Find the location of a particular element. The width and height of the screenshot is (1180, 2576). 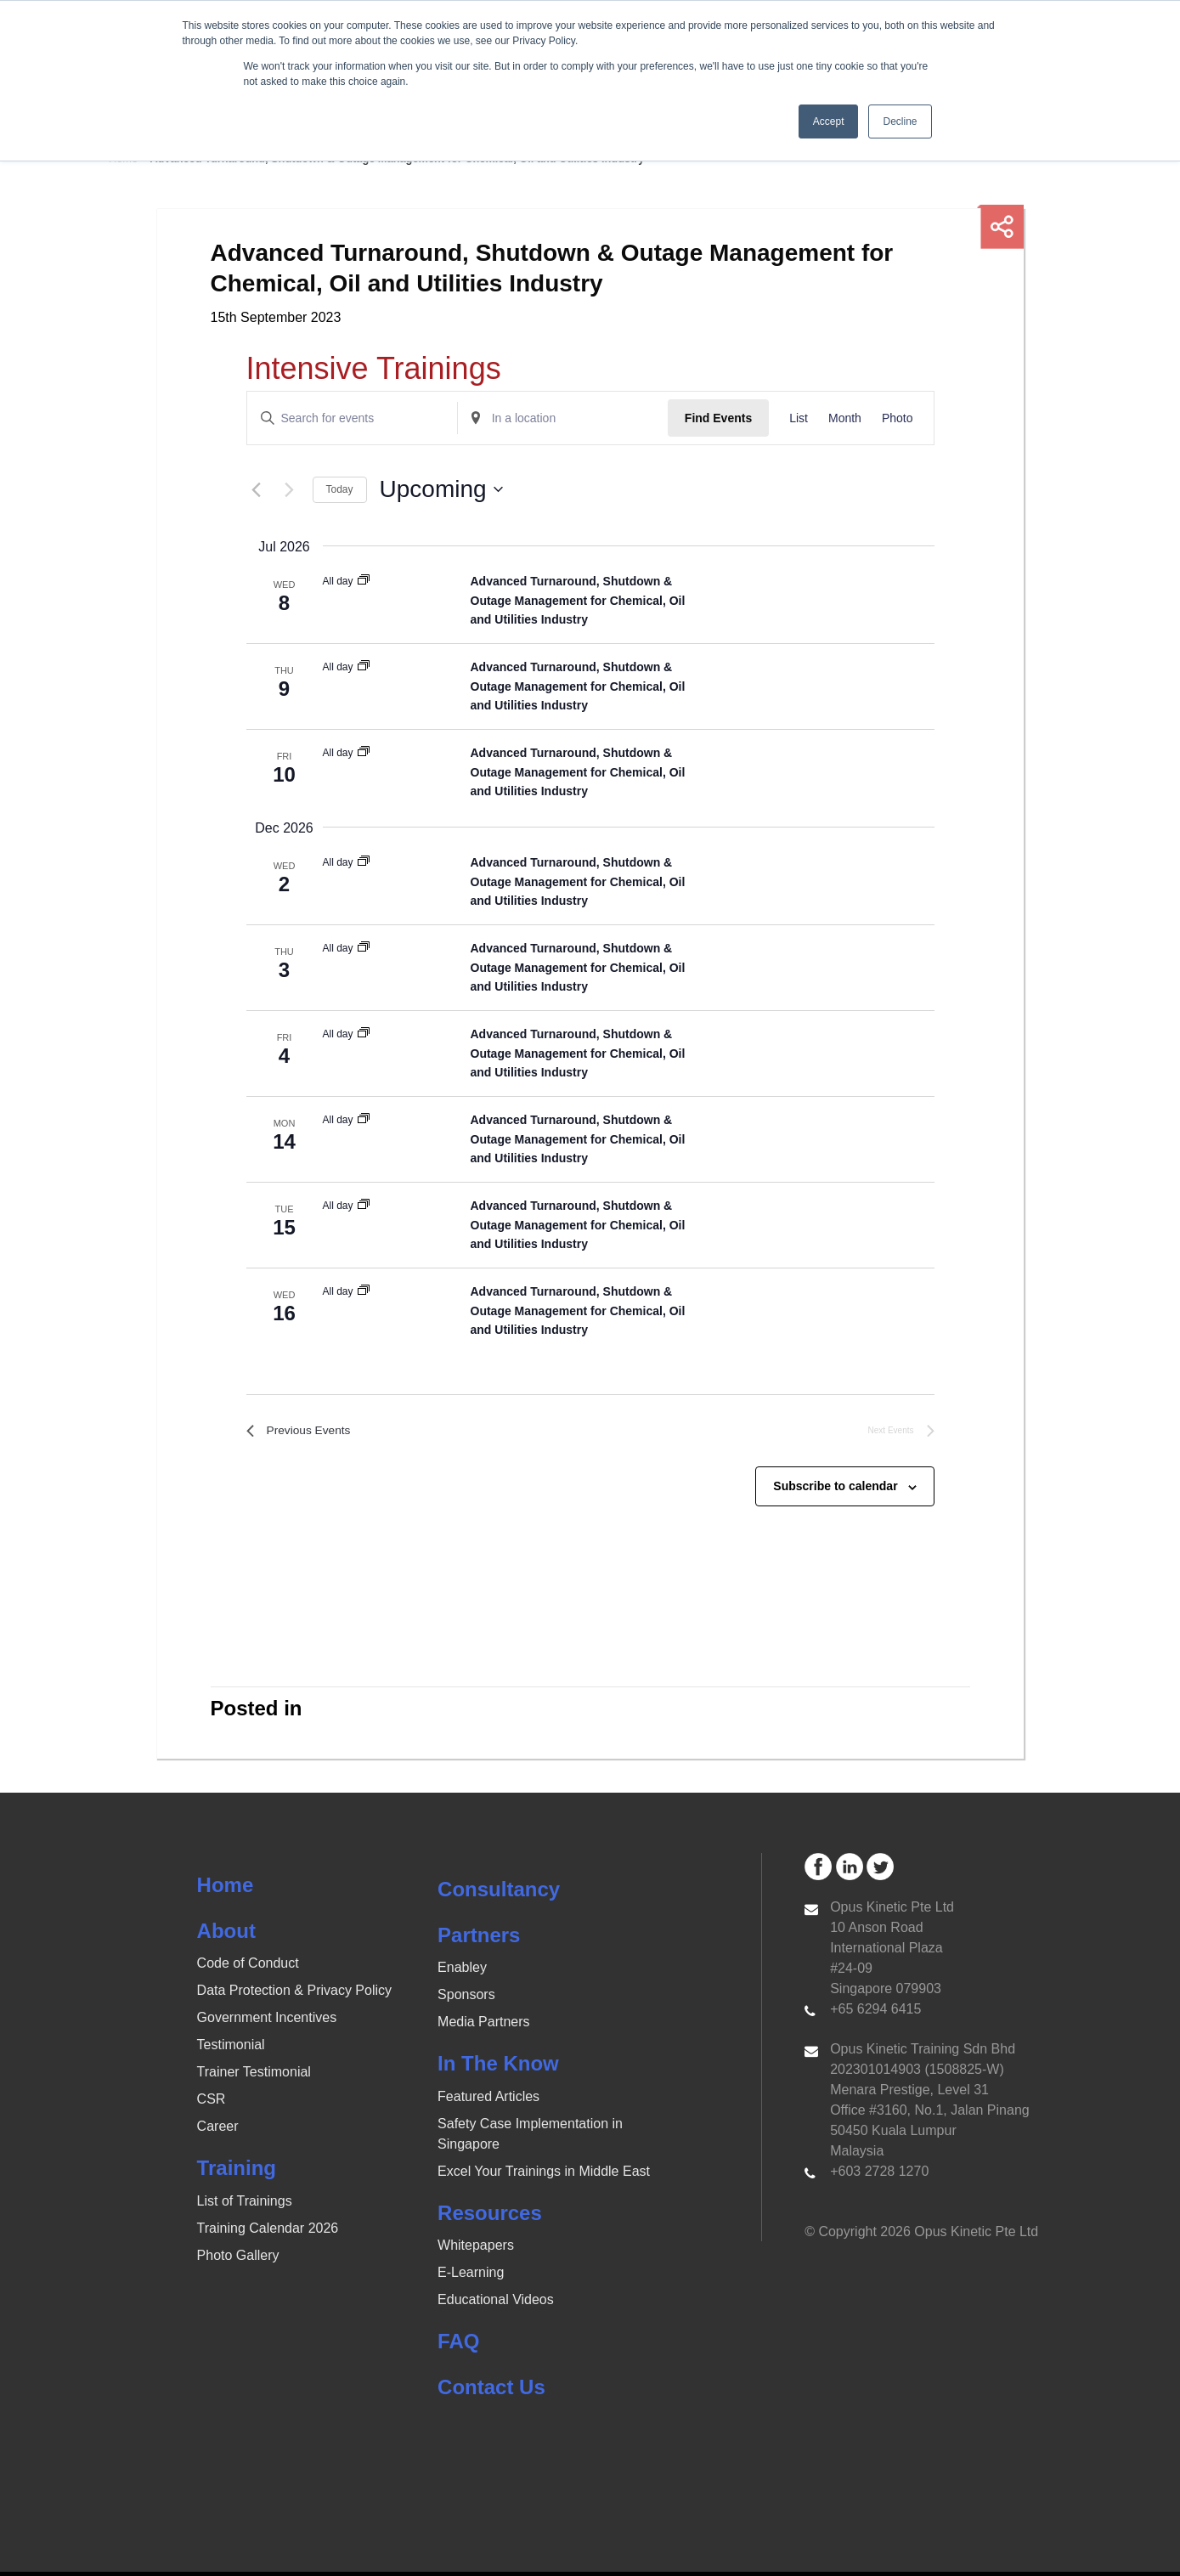

Contact Us is located at coordinates (491, 2392).